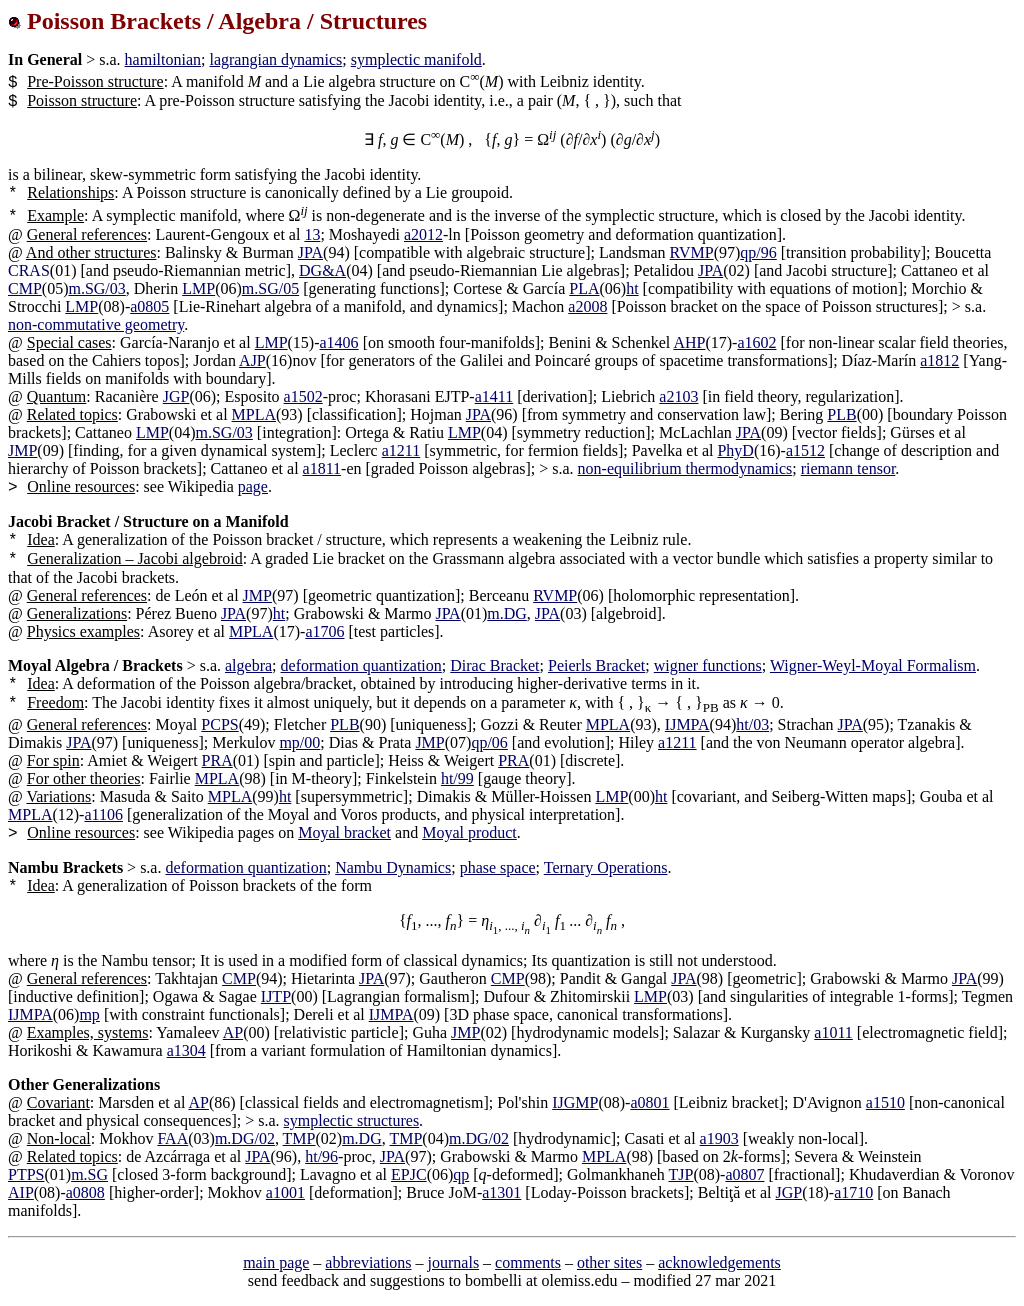  What do you see at coordinates (368, 1262) in the screenshot?
I see `abbreviations` at bounding box center [368, 1262].